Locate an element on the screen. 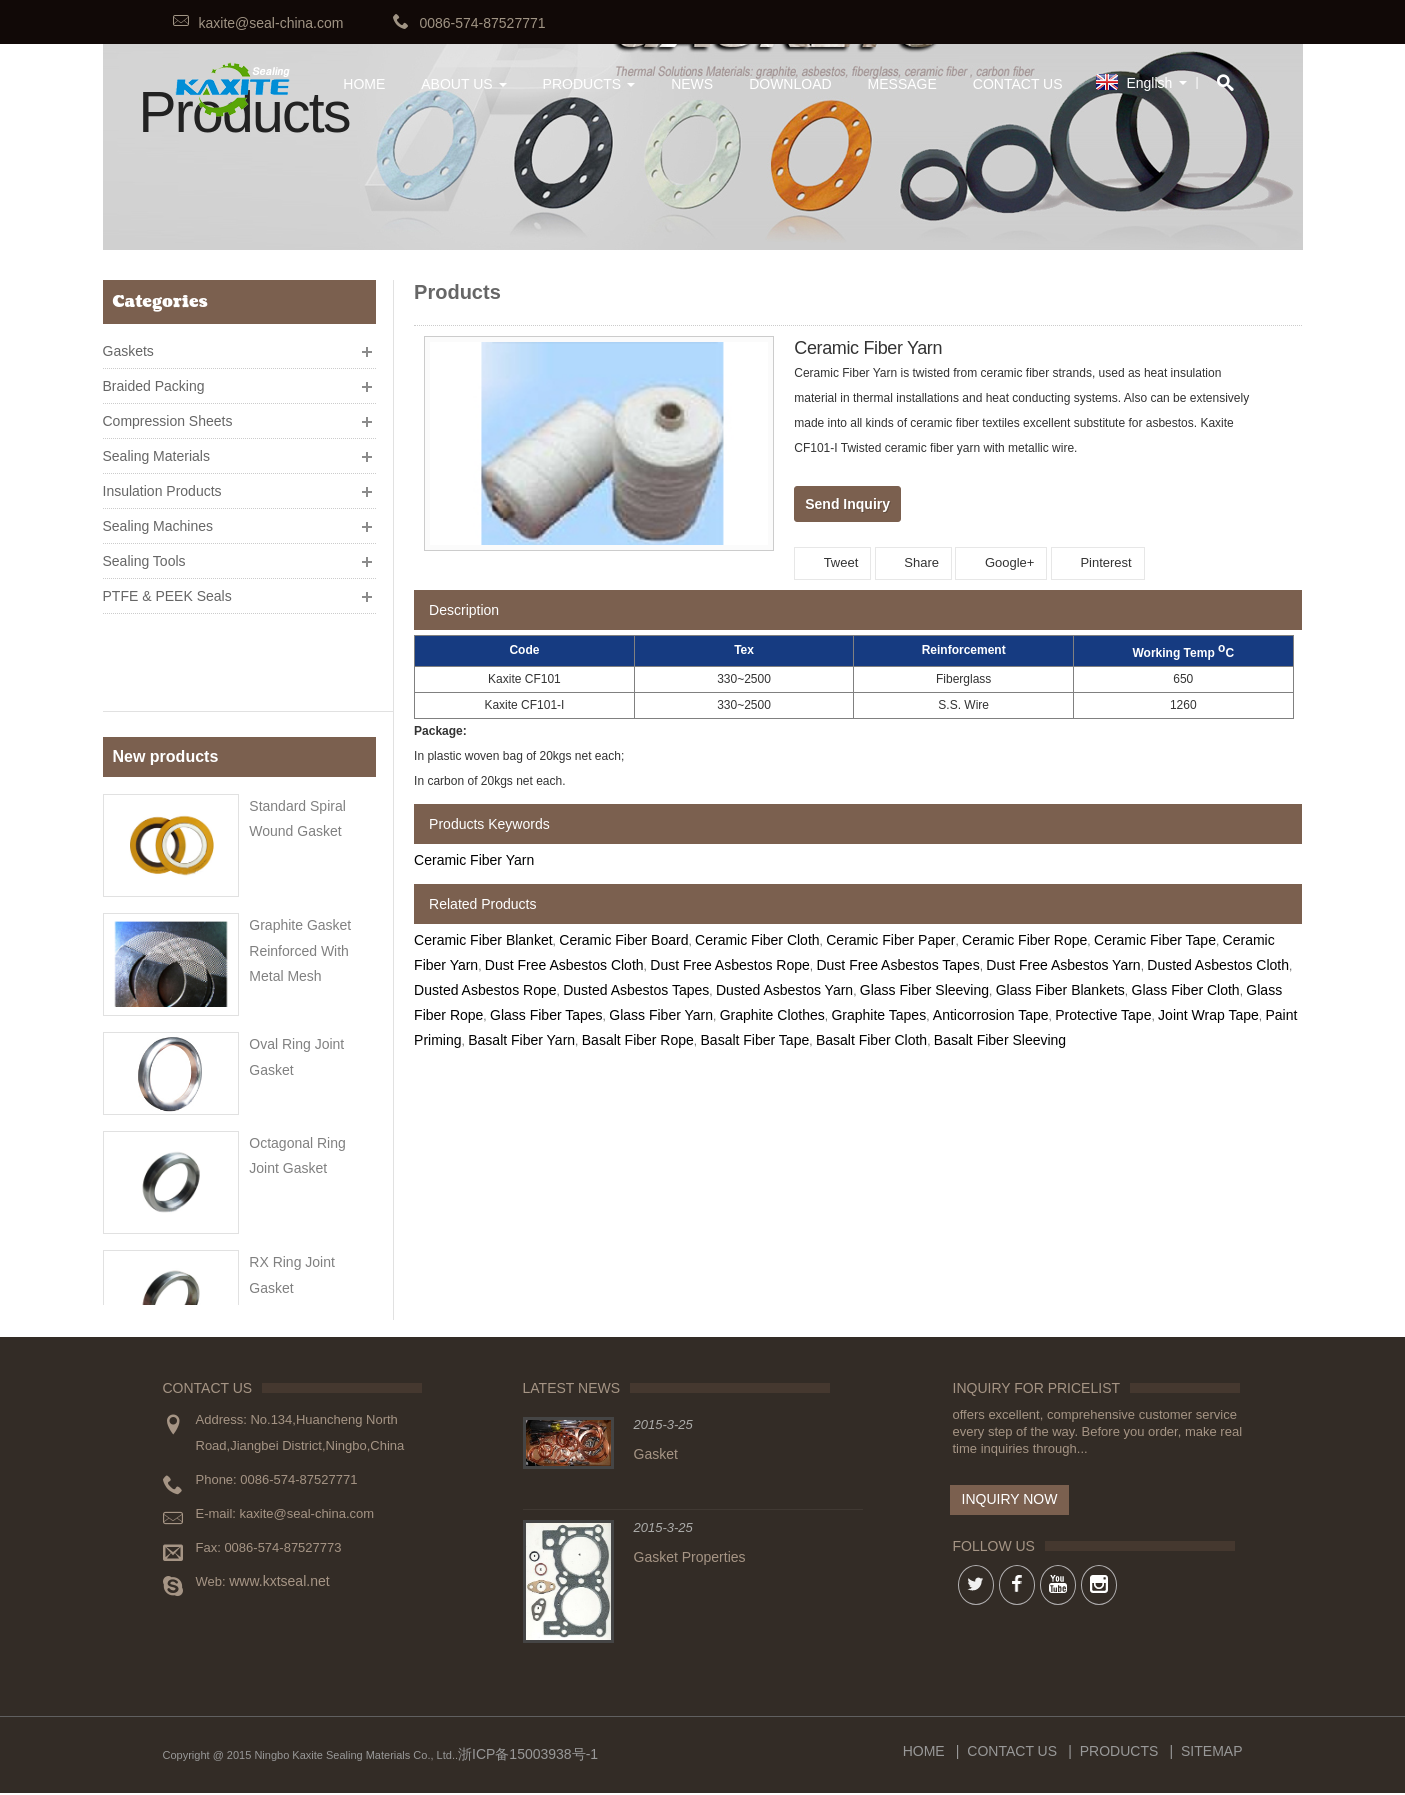  Protective Tape is located at coordinates (1103, 1015).